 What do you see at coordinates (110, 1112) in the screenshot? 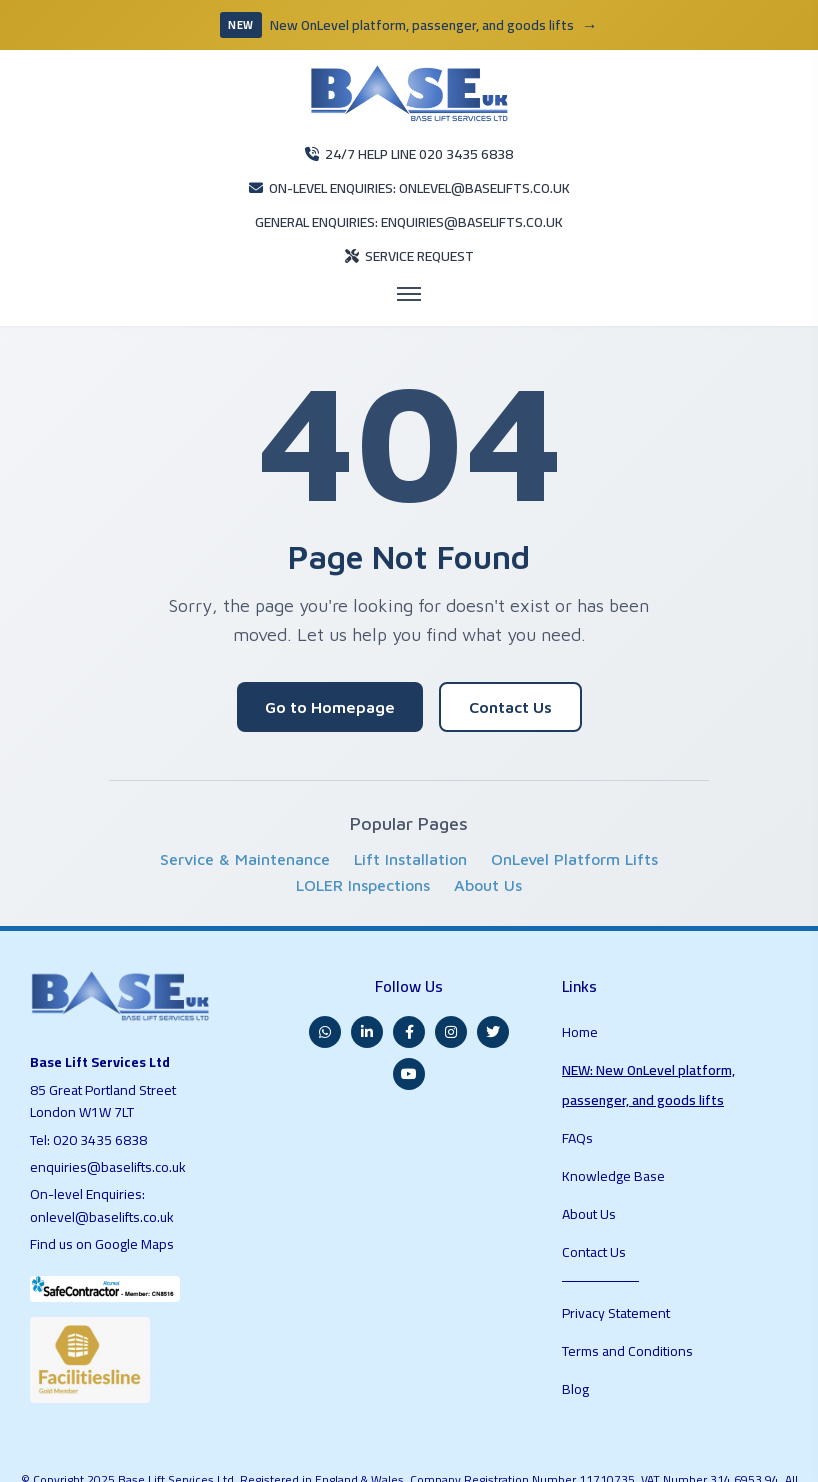
I see `enquiries@baselifts.co.uk` at bounding box center [110, 1112].